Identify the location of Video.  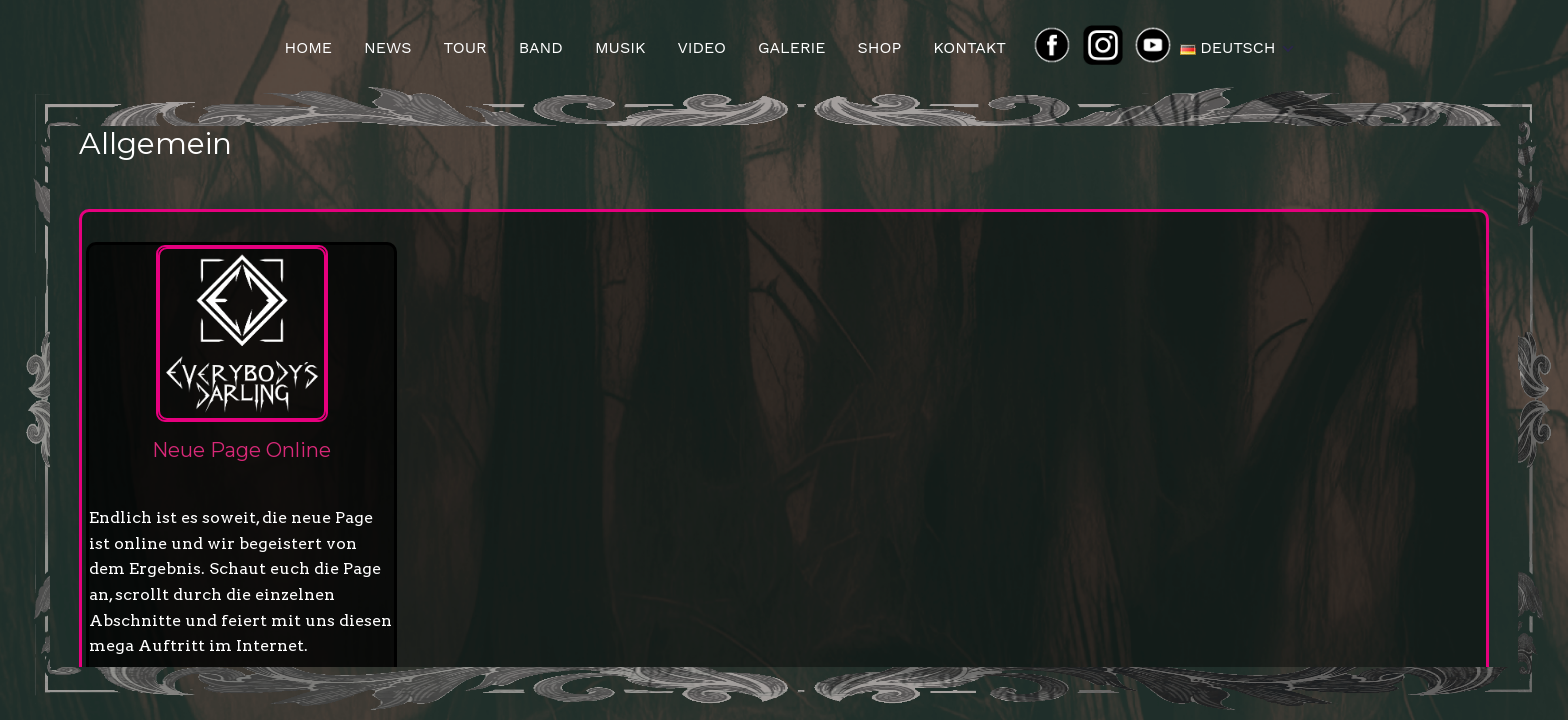
(701, 47).